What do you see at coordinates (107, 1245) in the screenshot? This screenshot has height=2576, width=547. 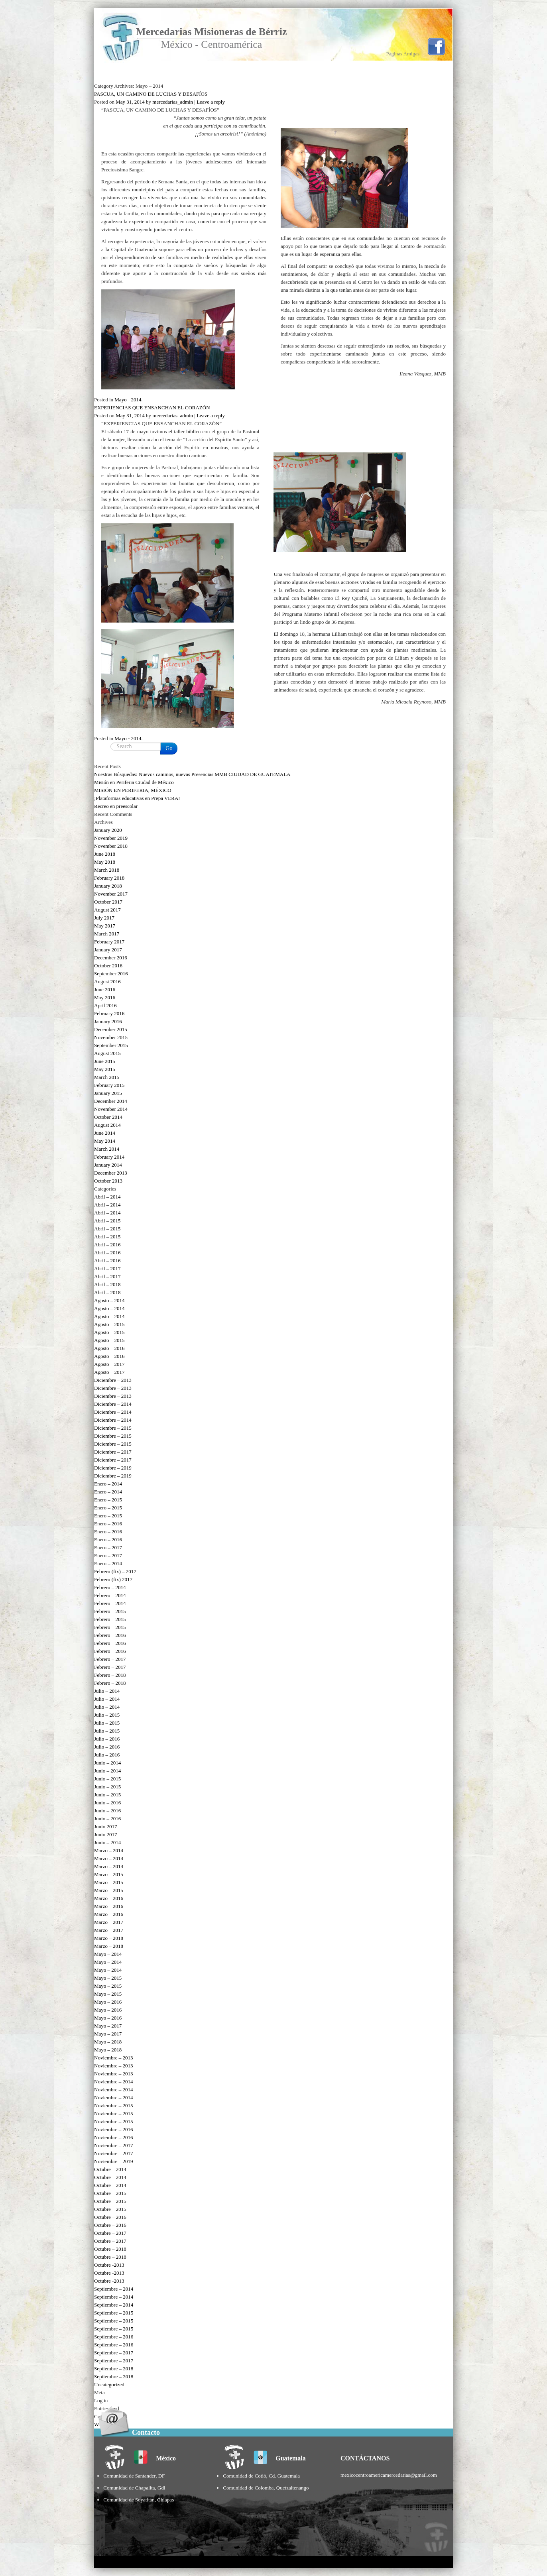 I see `Abril – 2016` at bounding box center [107, 1245].